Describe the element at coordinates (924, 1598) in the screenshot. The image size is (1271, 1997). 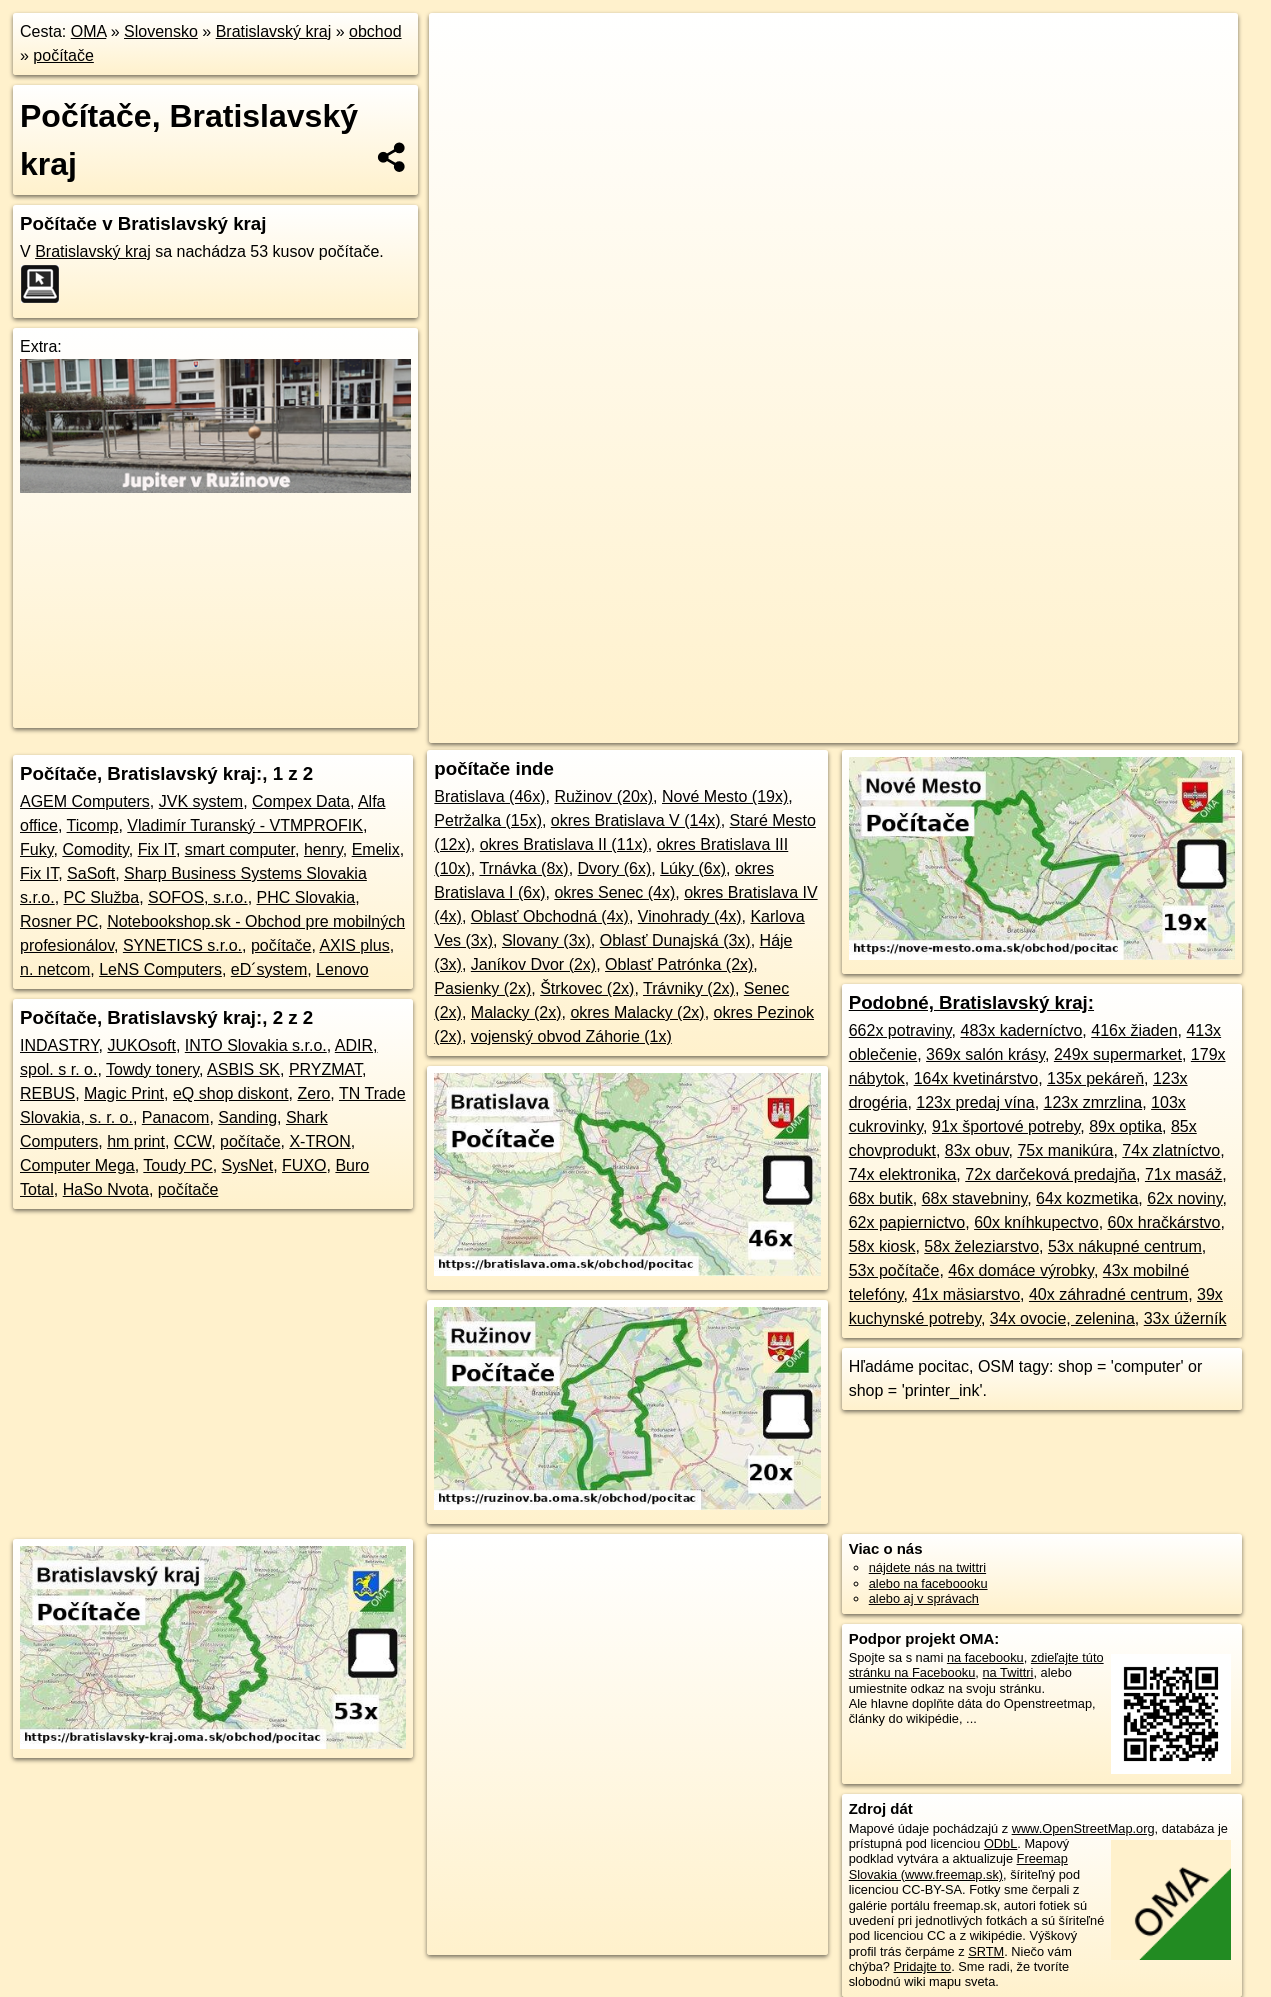
I see `alebo aj v správach` at that location.